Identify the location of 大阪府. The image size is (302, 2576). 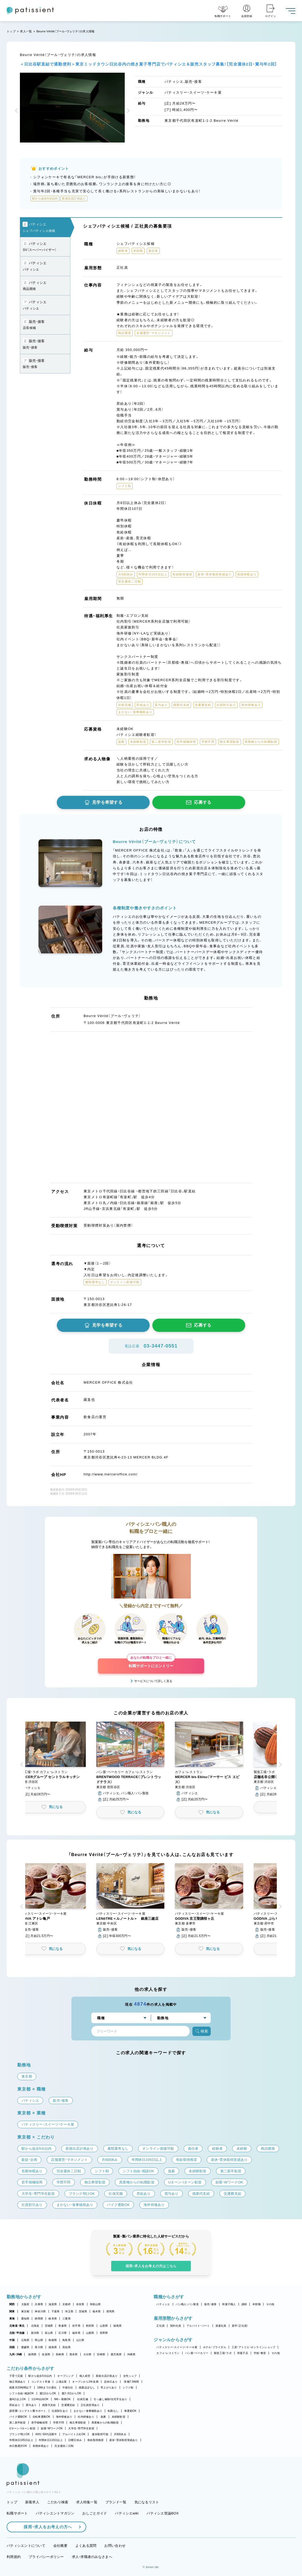
(25, 2304).